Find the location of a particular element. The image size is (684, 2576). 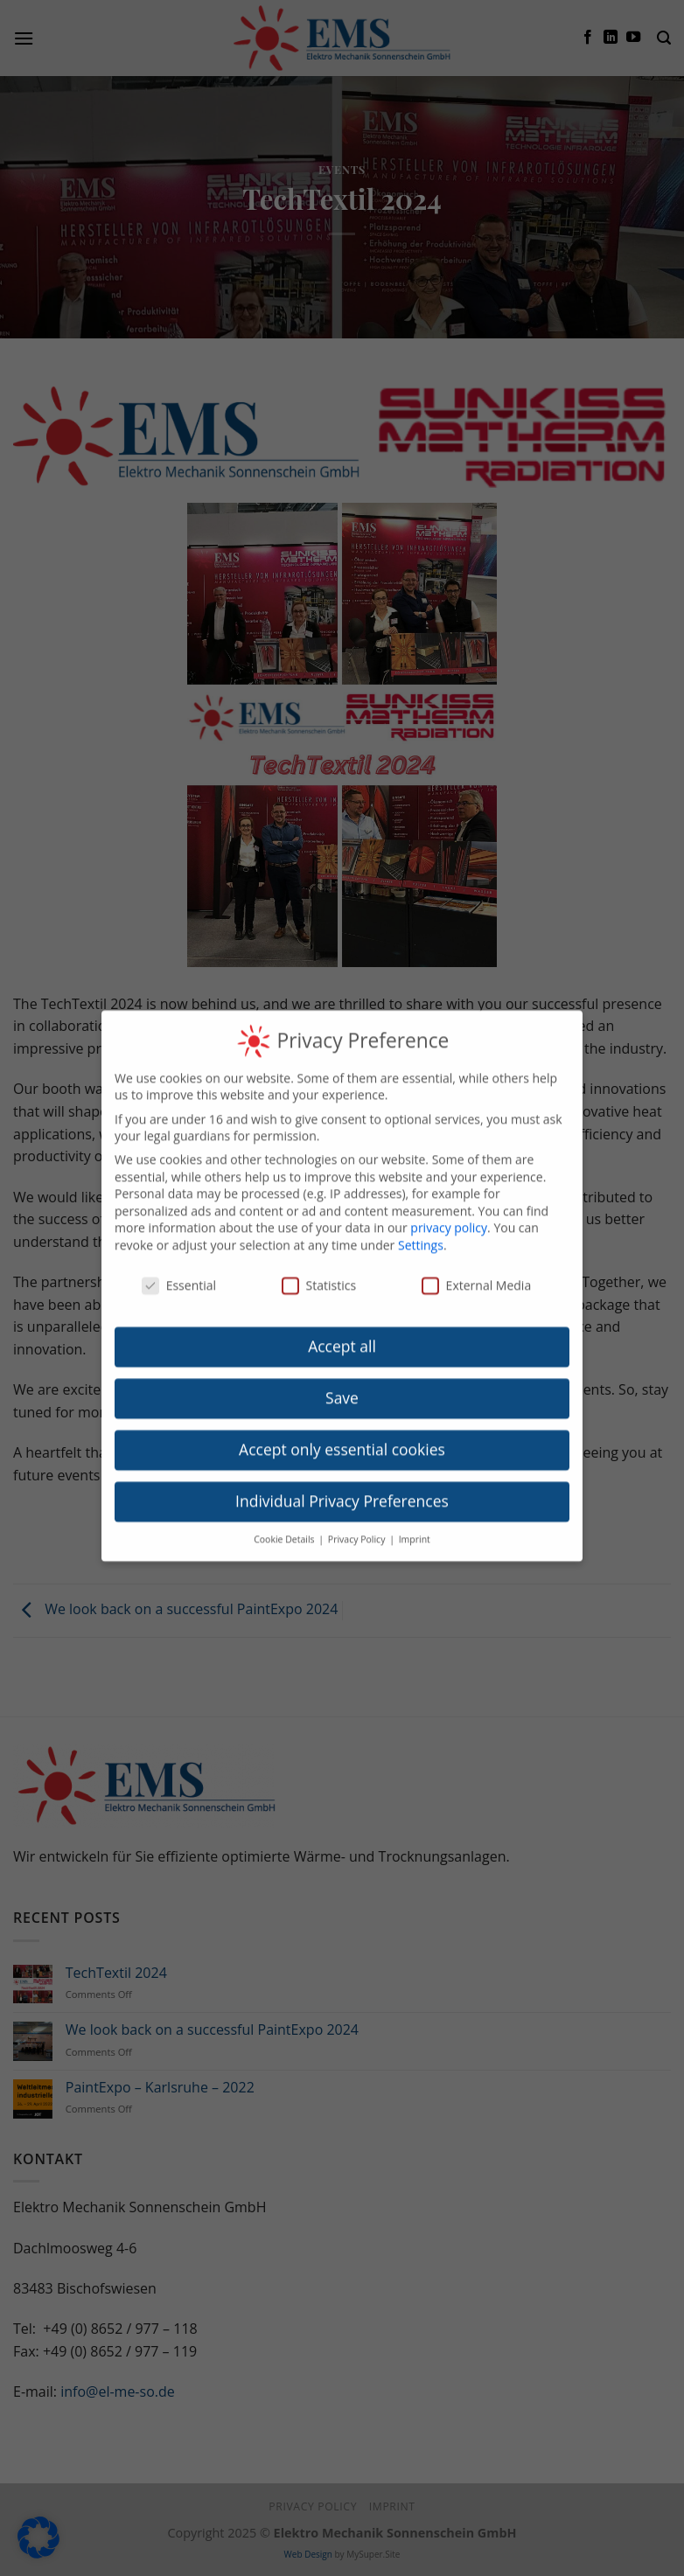

Imprint [button] is located at coordinates (414, 1513).